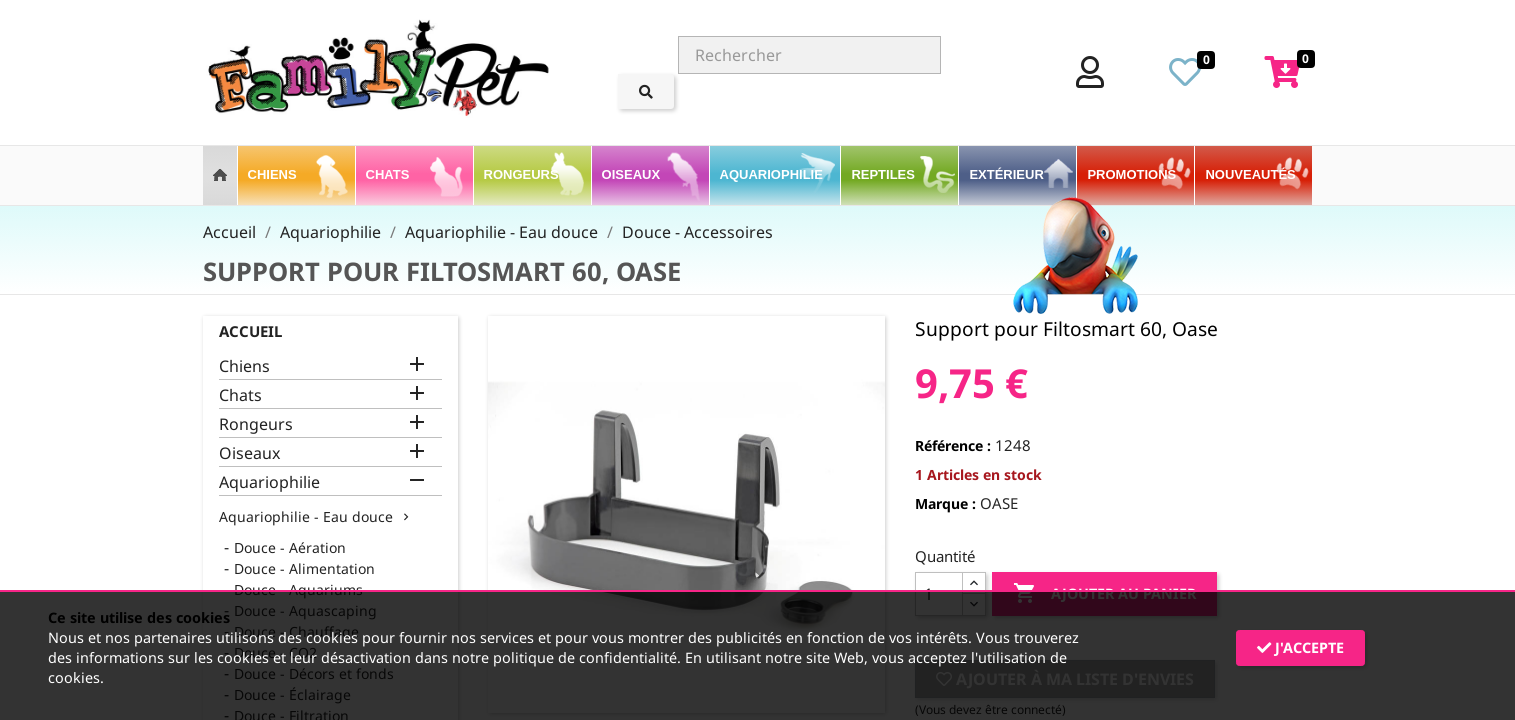  What do you see at coordinates (999, 503) in the screenshot?
I see `OASE` at bounding box center [999, 503].